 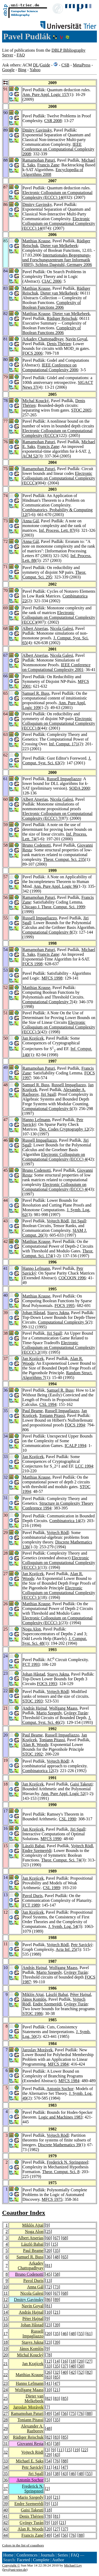 I want to click on Toniann Pitassi, so click(x=52, y=1415).